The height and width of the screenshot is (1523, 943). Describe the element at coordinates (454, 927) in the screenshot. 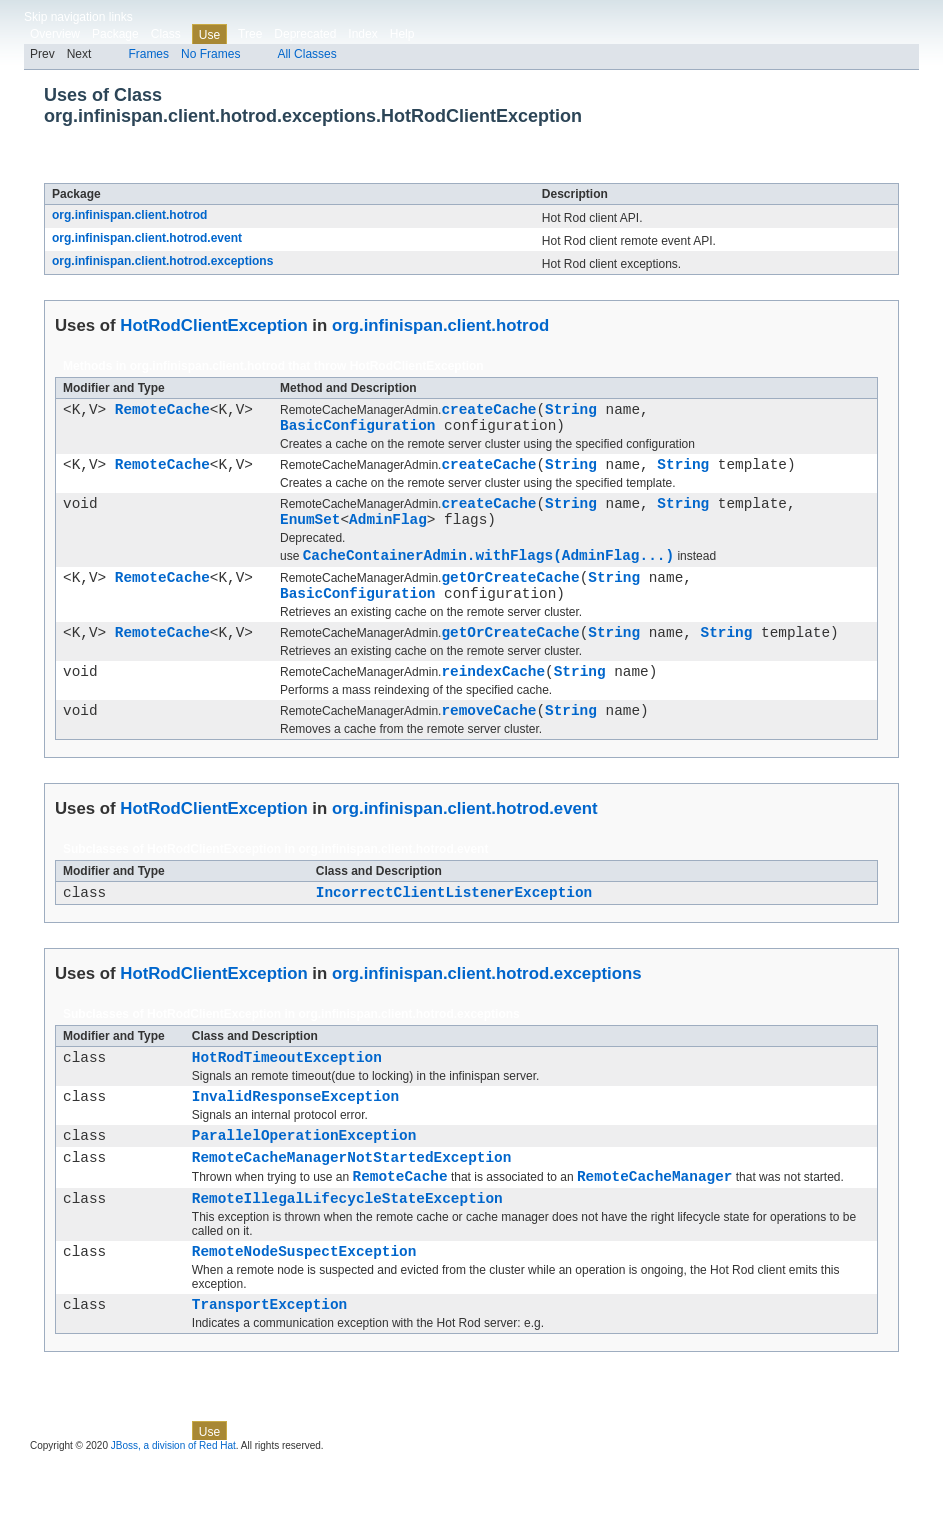

I see `IncorrectClientListenerException` at that location.